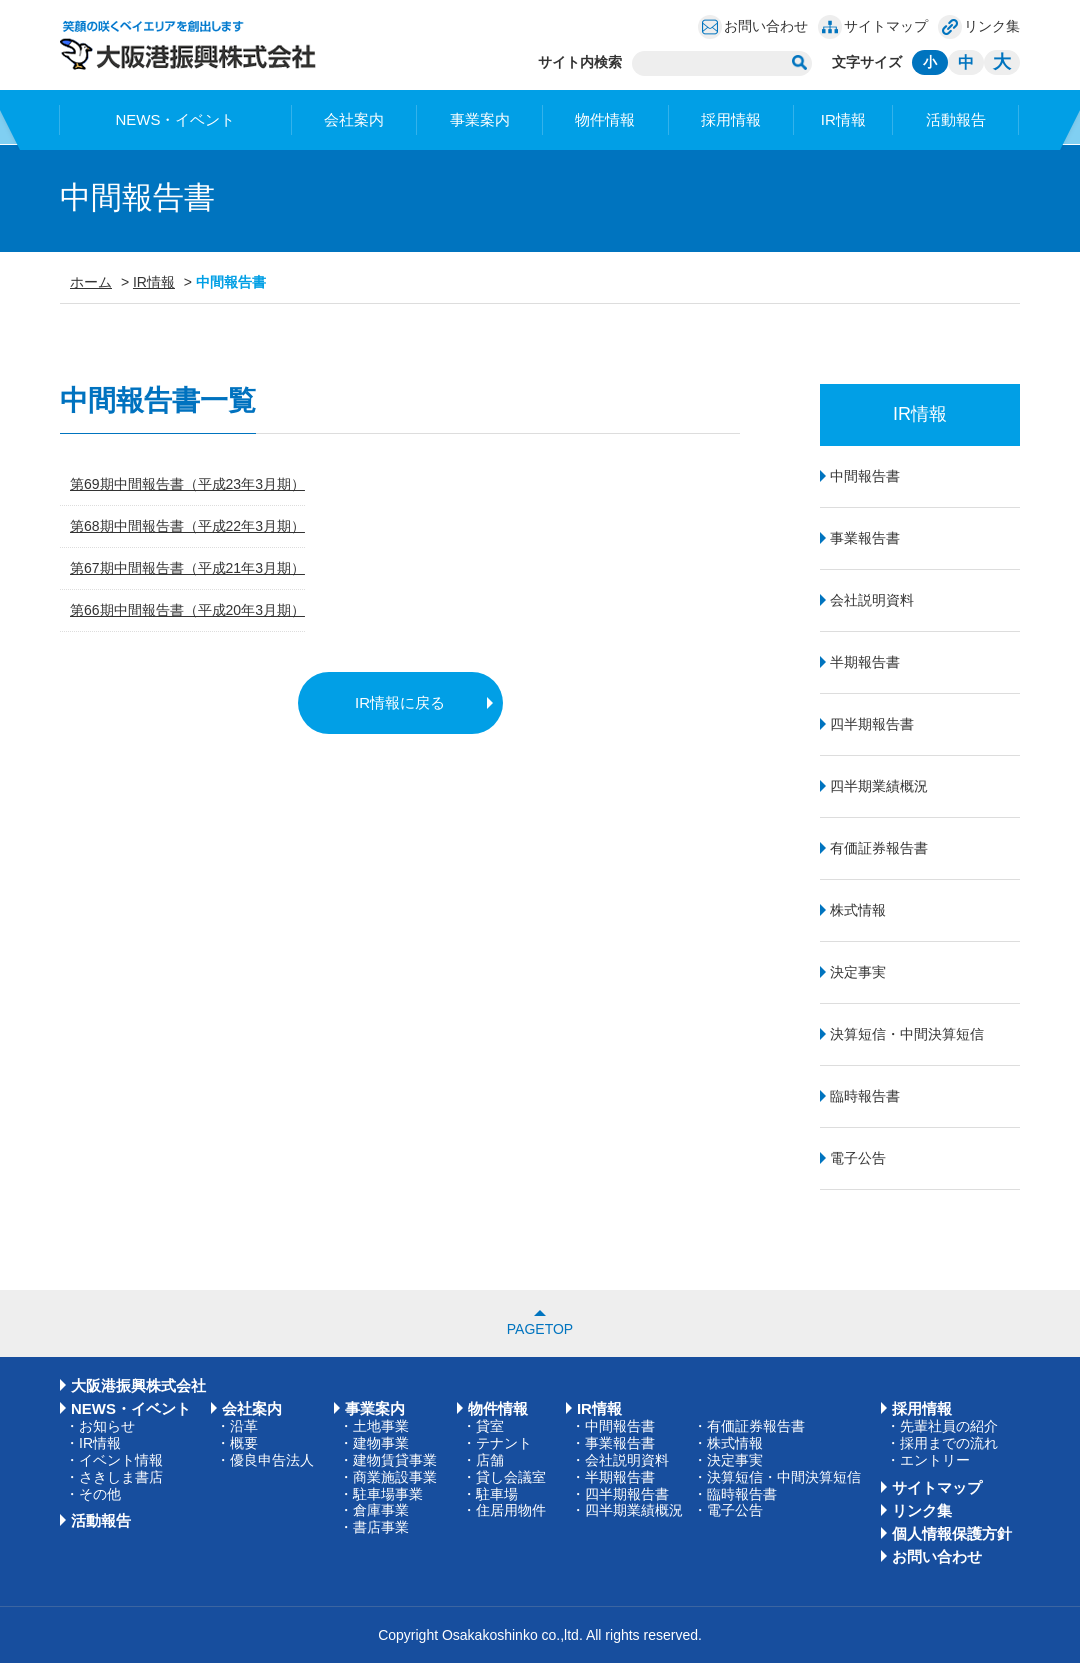 The image size is (1080, 1663). What do you see at coordinates (843, 119) in the screenshot?
I see `IR情報` at bounding box center [843, 119].